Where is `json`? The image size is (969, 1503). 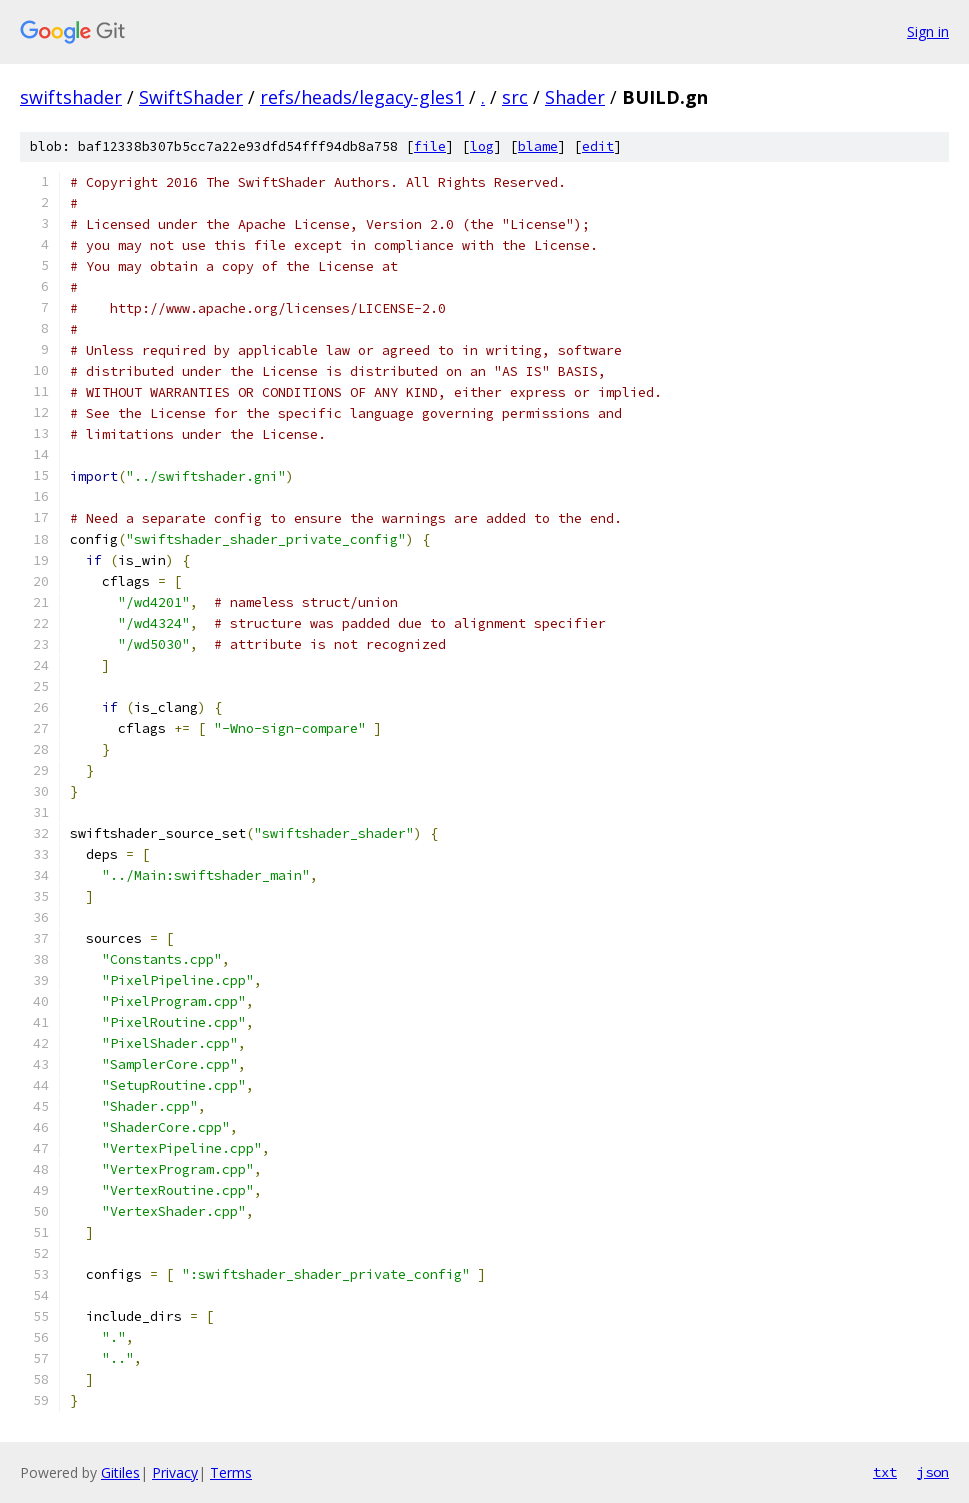
json is located at coordinates (933, 1472).